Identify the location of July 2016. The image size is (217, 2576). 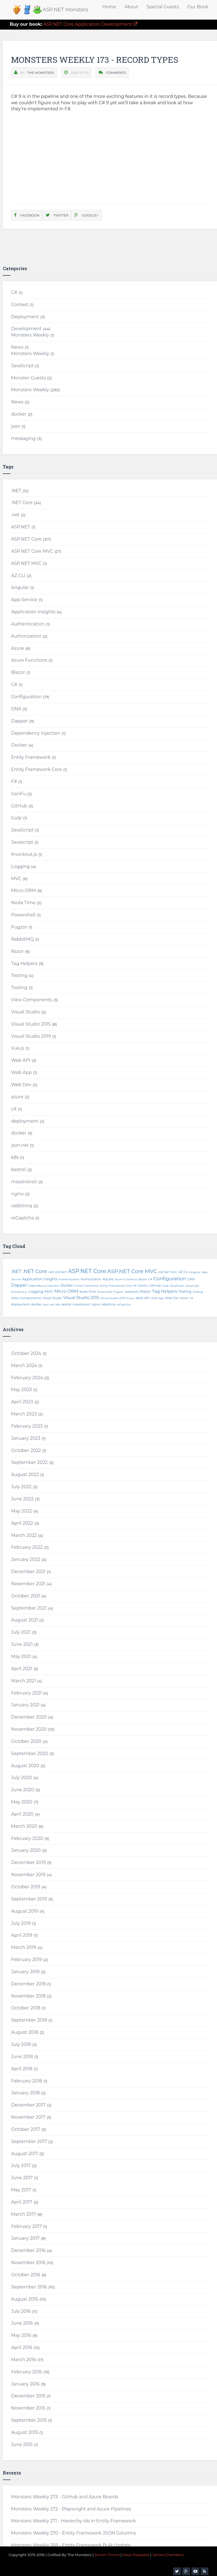
(21, 2311).